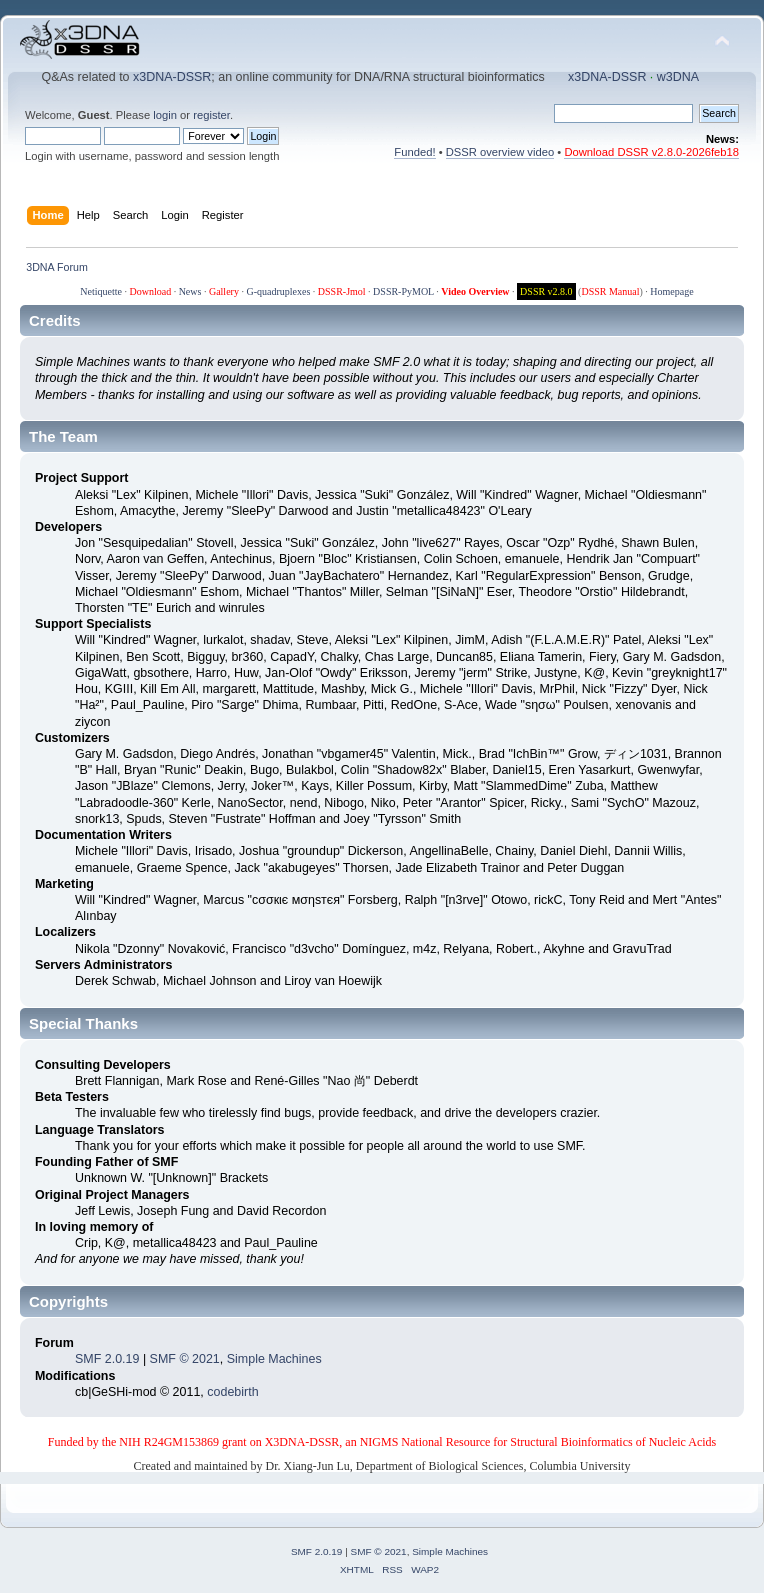 The image size is (764, 1593). I want to click on login, so click(165, 115).